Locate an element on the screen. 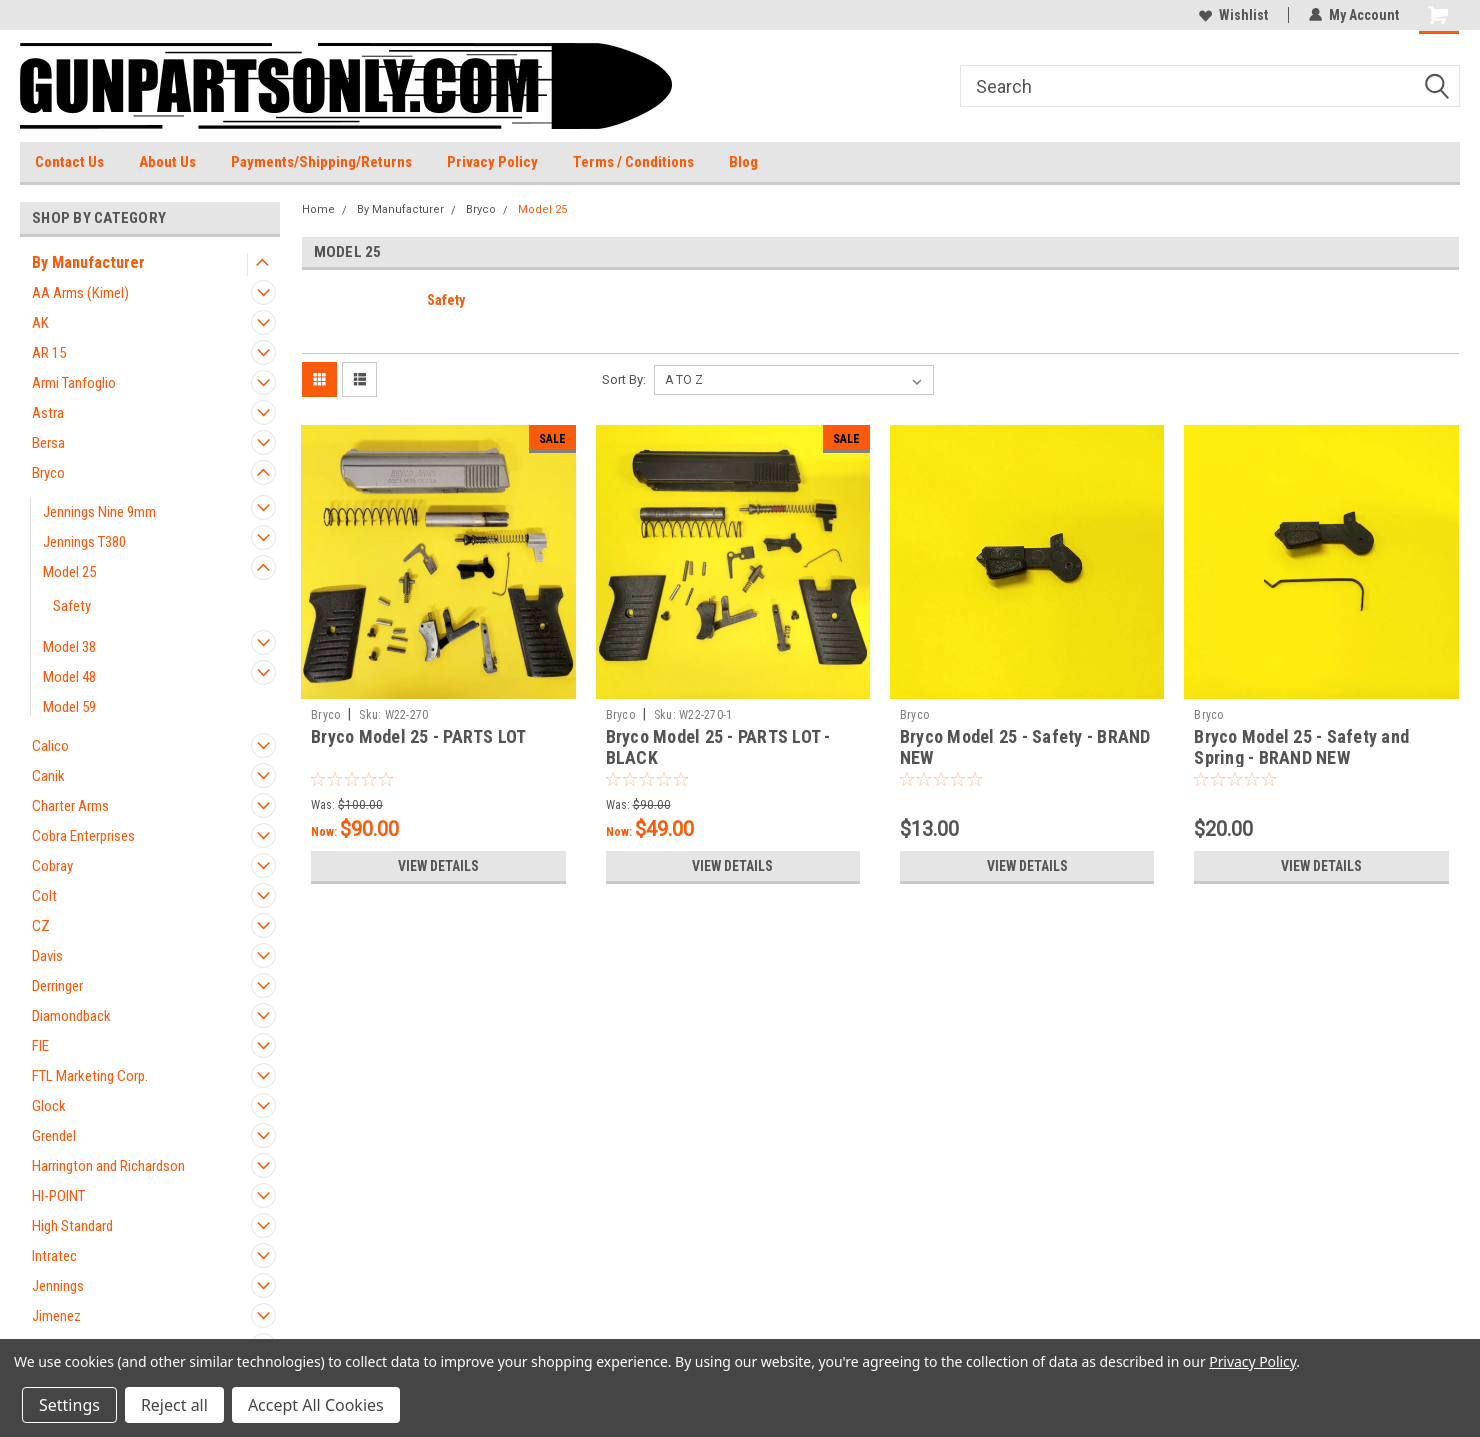 The height and width of the screenshot is (1437, 1480). AR 15 is located at coordinates (49, 353).